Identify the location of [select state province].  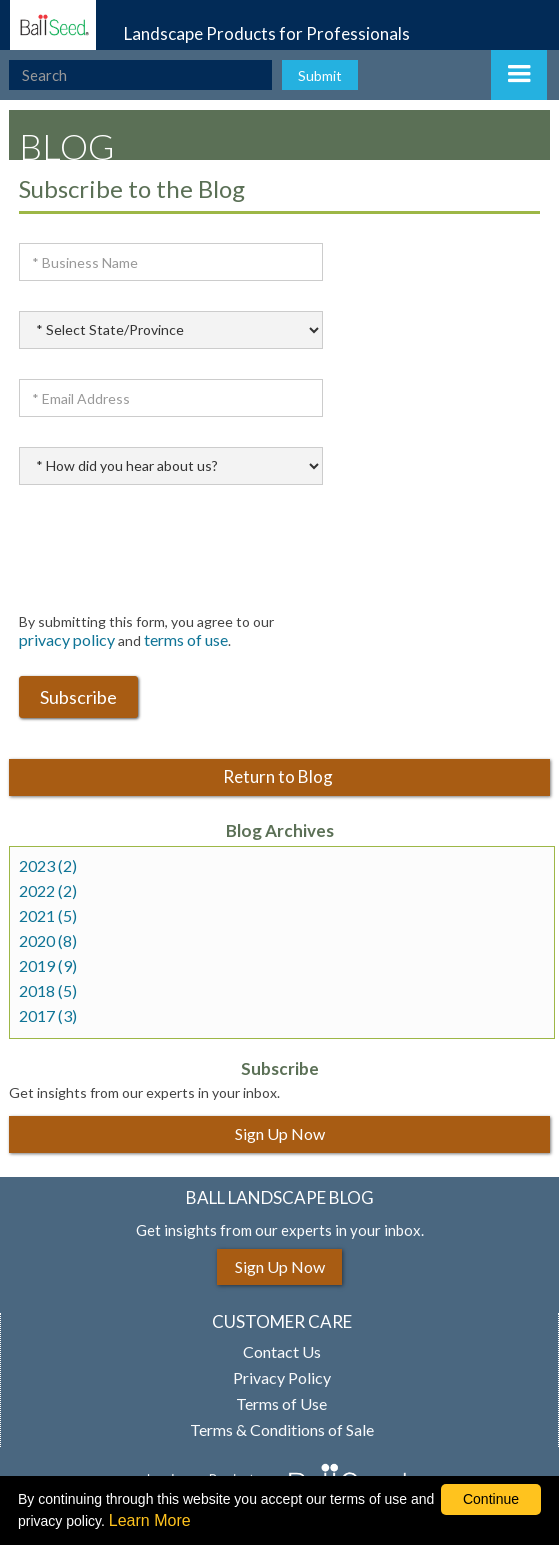
(171, 330).